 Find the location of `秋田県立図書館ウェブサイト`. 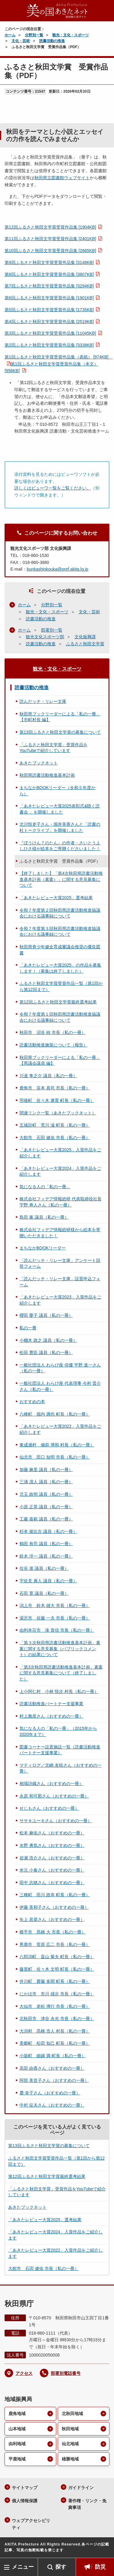

秋田県立図書館ウェブサイト is located at coordinates (62, 177).